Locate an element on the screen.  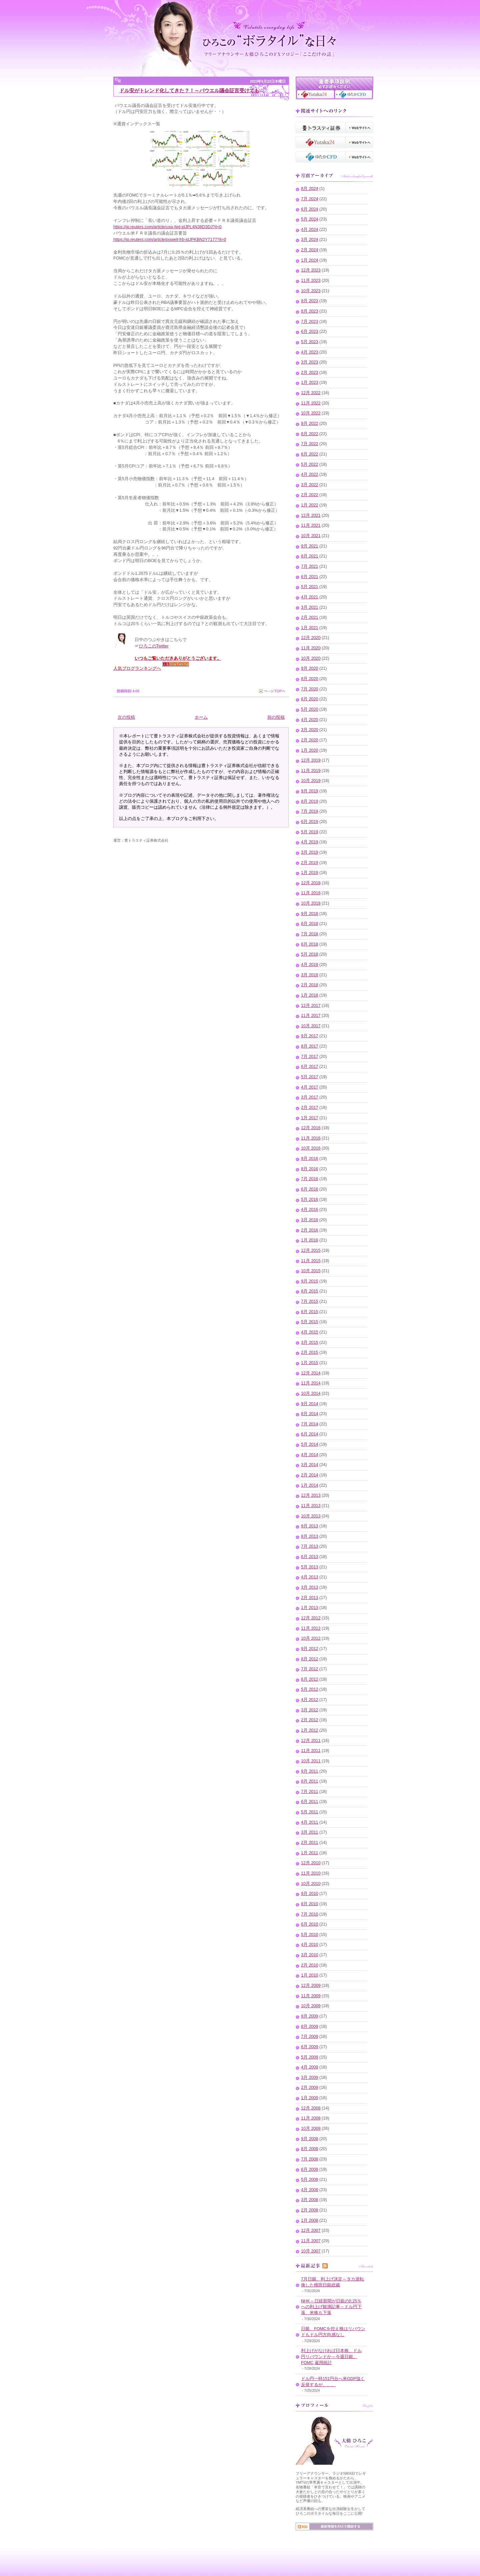
3月 2009 is located at coordinates (309, 2077).